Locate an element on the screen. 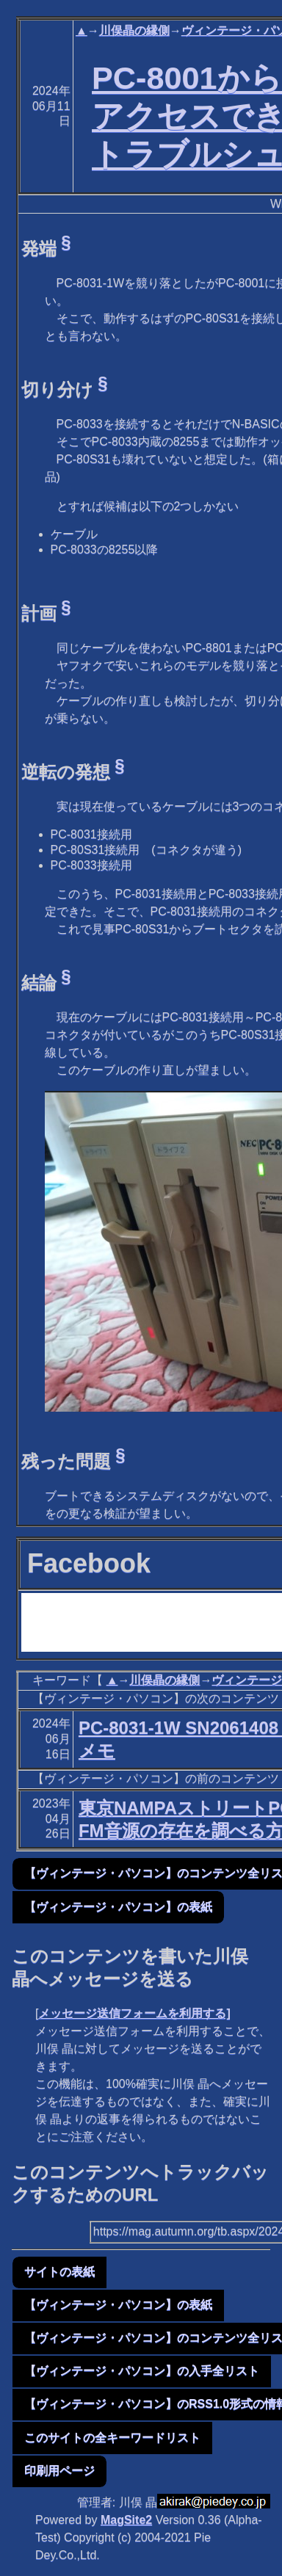  このサイトの全キーワードリスト [button] is located at coordinates (112, 2437).